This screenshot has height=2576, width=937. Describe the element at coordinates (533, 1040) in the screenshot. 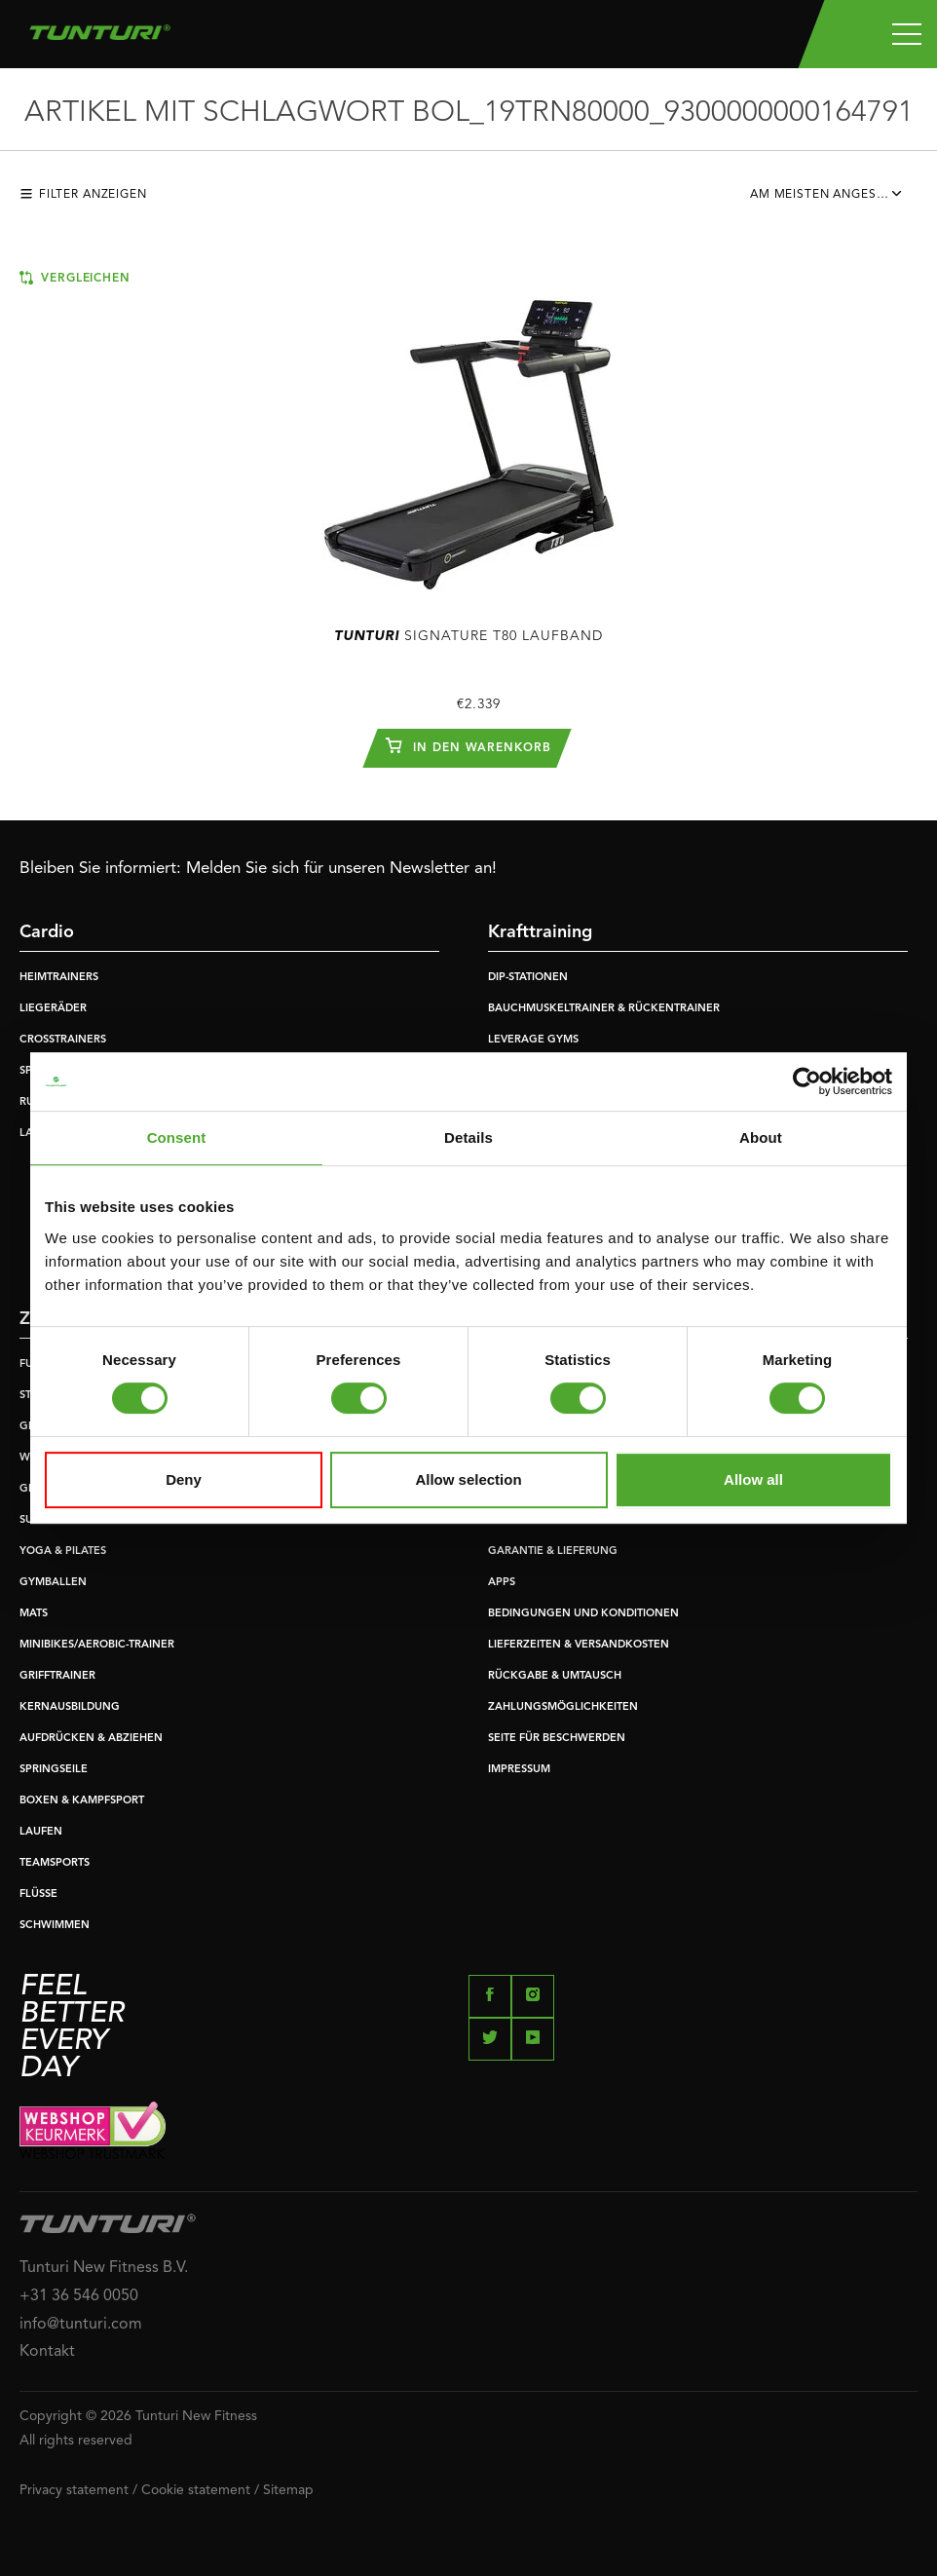

I see `LEVERAGE GYMS` at that location.